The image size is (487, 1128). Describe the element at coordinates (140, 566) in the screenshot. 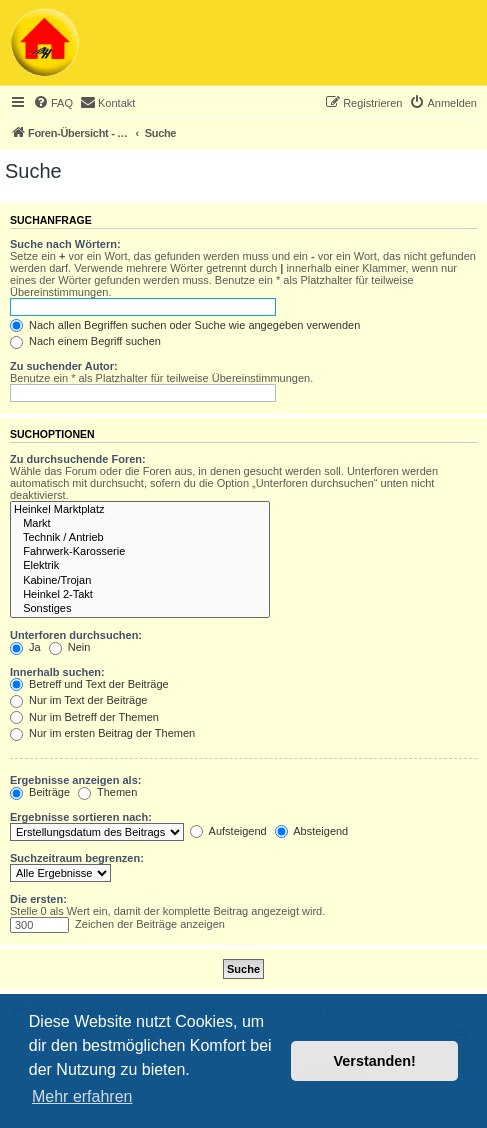

I see `Elektrik` at that location.